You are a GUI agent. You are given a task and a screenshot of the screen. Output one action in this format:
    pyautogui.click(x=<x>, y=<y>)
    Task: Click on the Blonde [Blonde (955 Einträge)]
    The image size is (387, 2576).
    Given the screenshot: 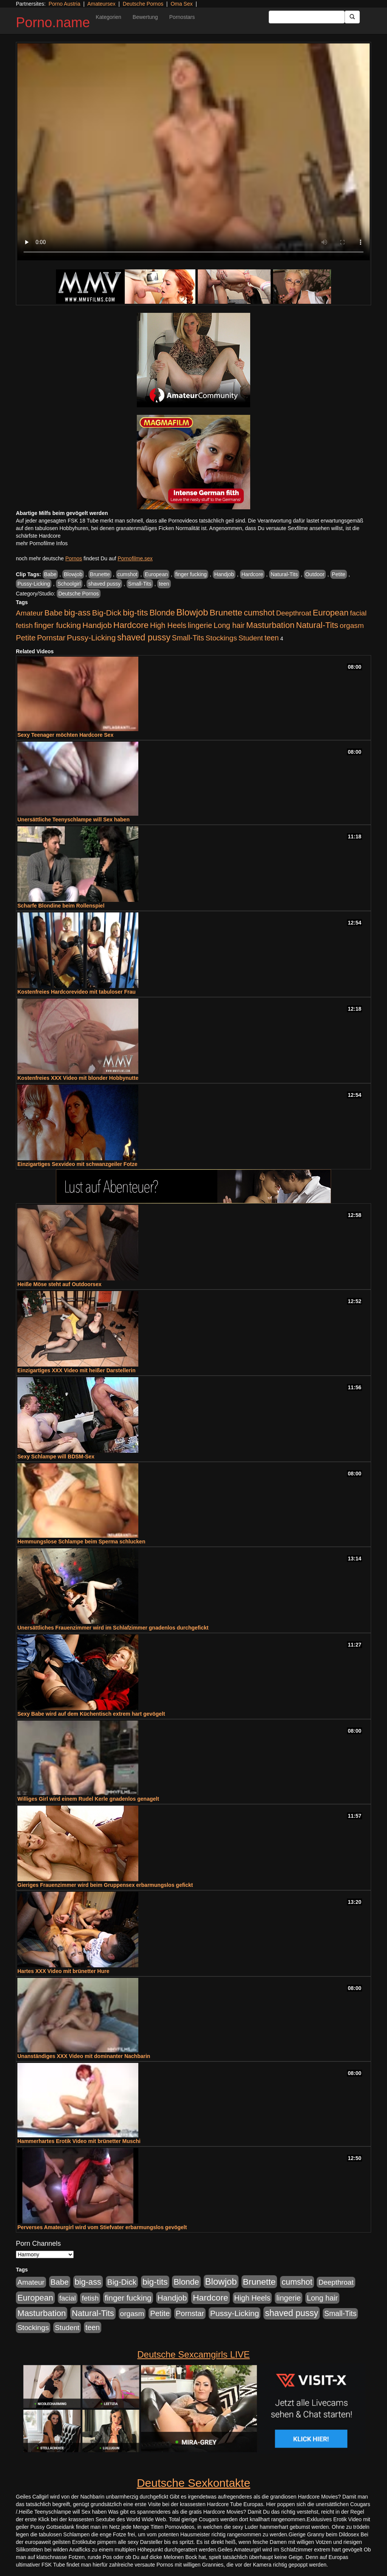 What is the action you would take?
    pyautogui.click(x=162, y=612)
    